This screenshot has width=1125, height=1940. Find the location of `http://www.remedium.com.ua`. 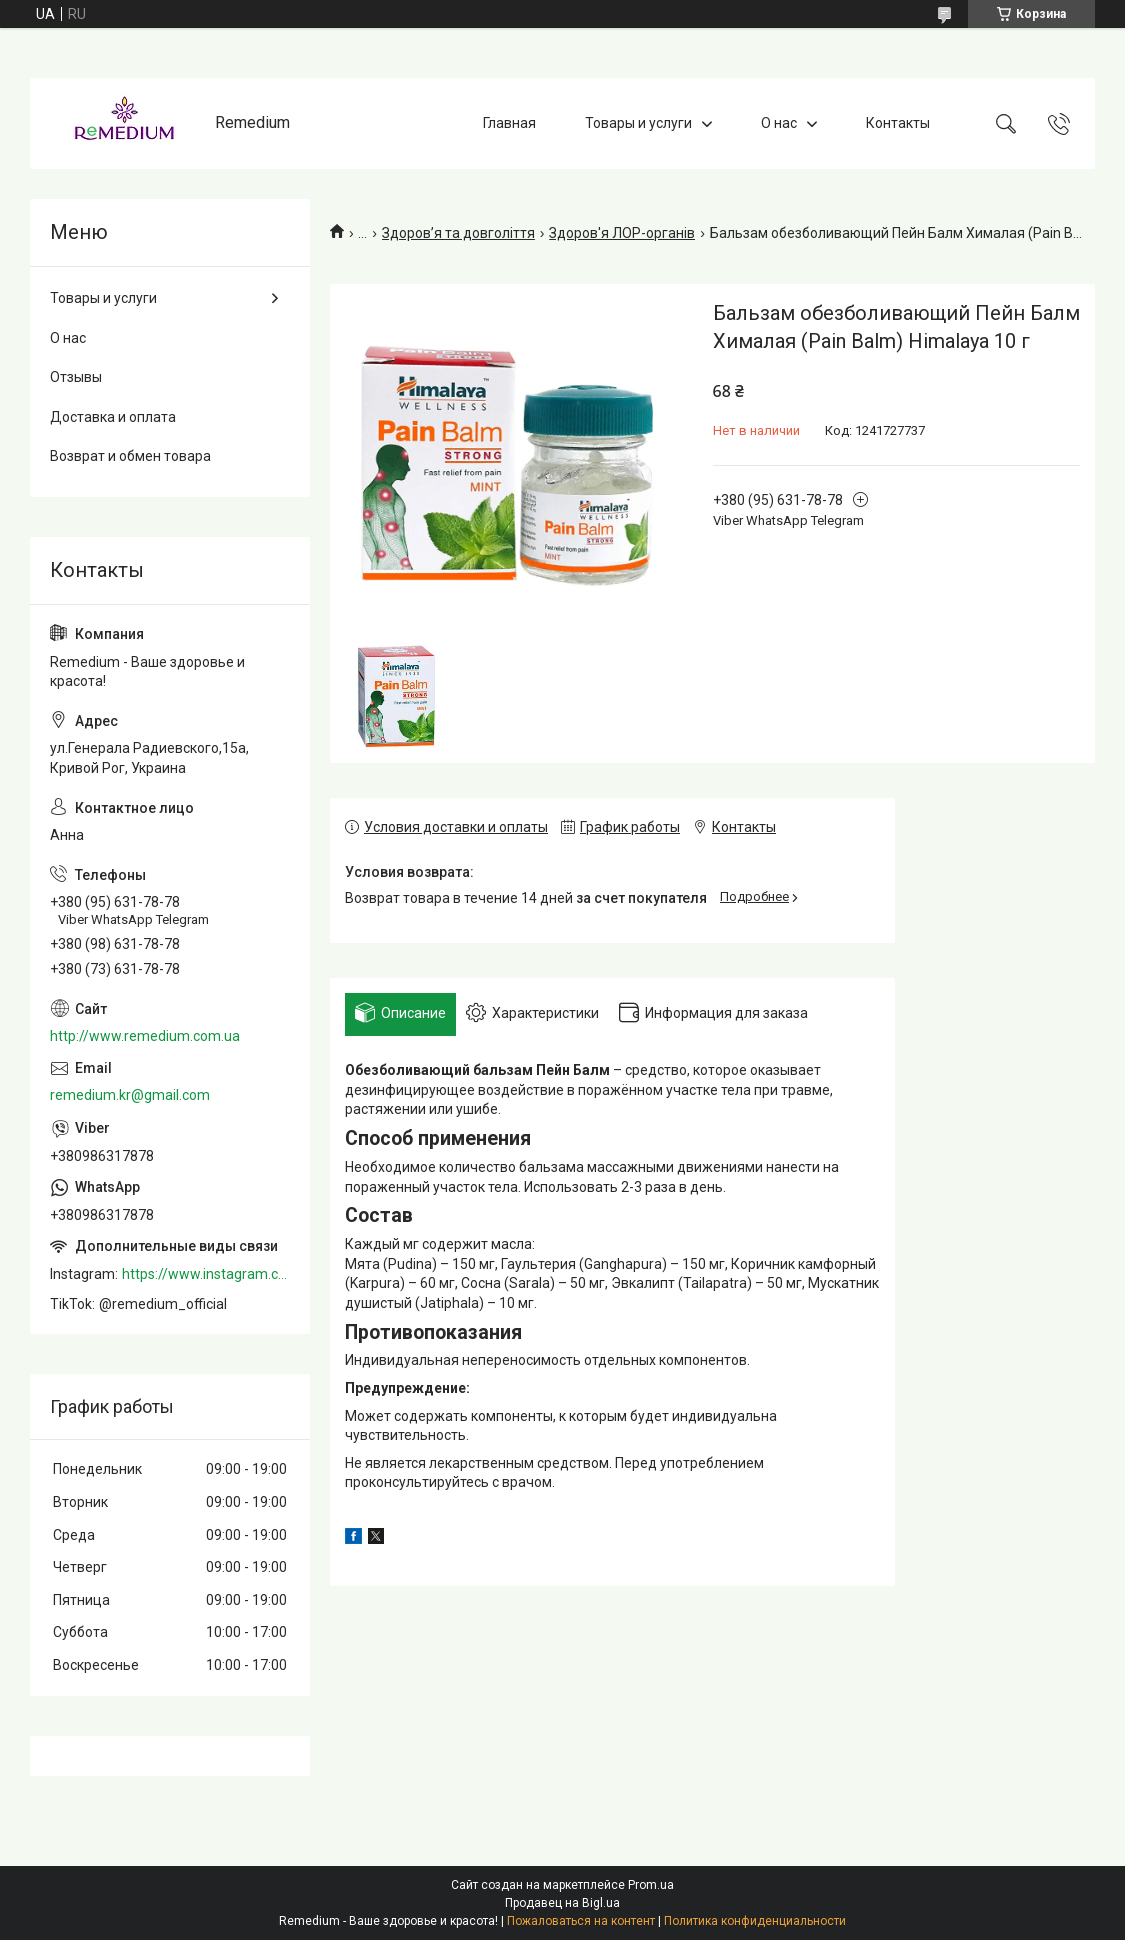

http://www.remedium.com.ua is located at coordinates (145, 1036).